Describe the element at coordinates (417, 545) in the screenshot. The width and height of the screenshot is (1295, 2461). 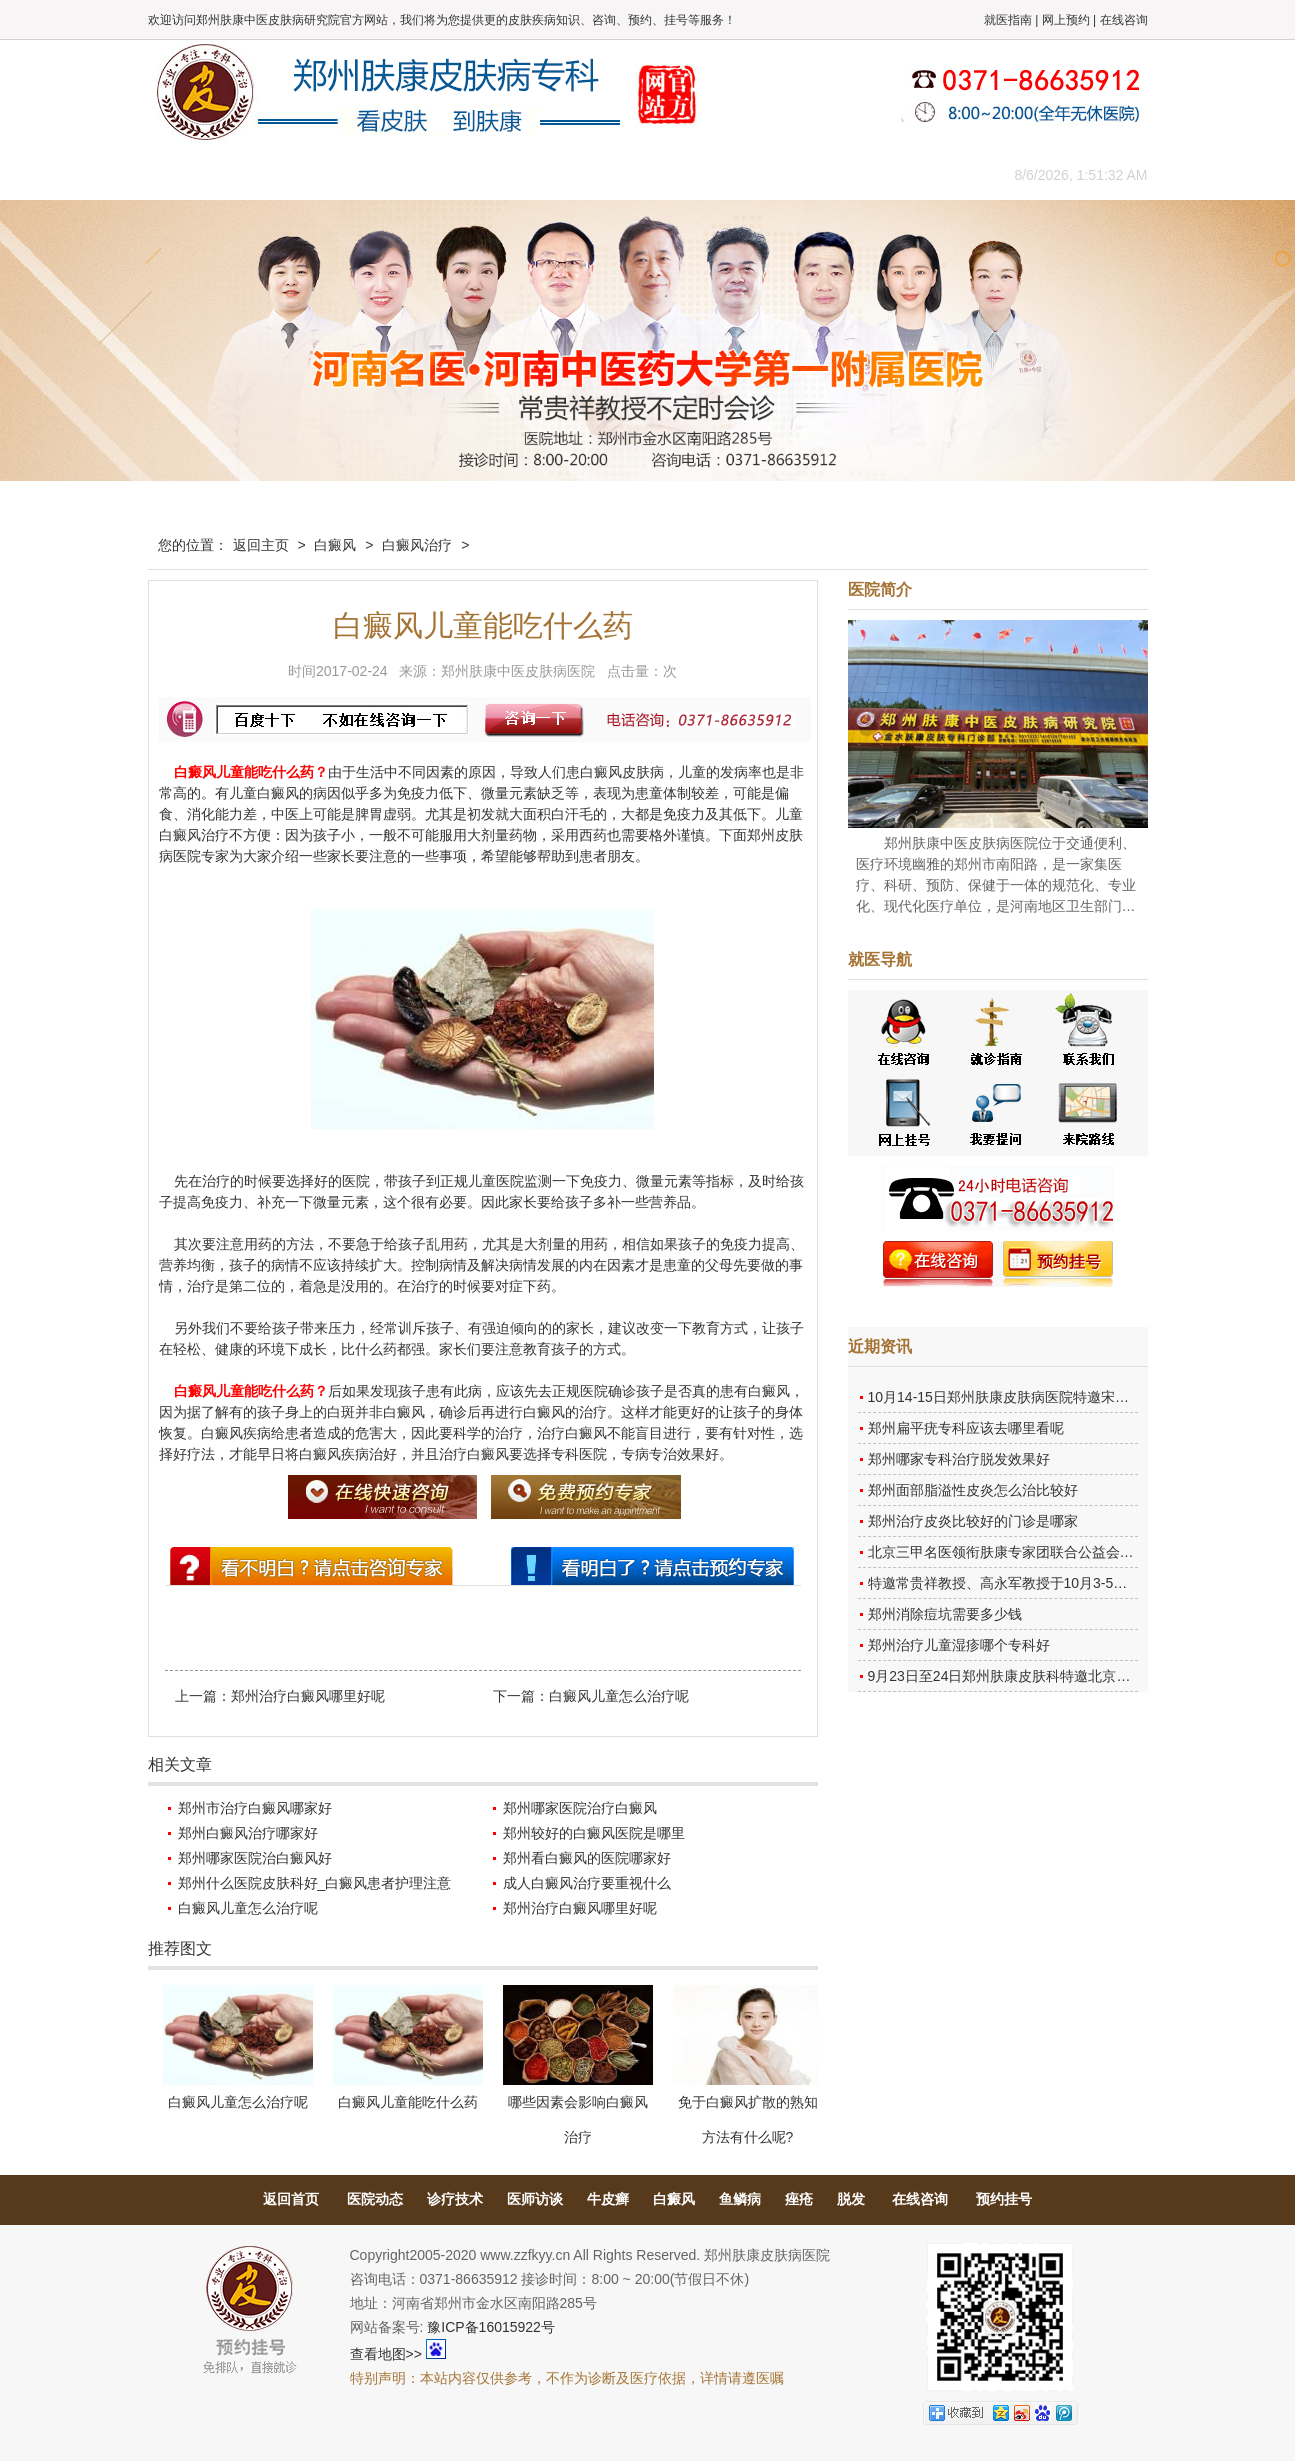
I see `白癜风治疗` at that location.